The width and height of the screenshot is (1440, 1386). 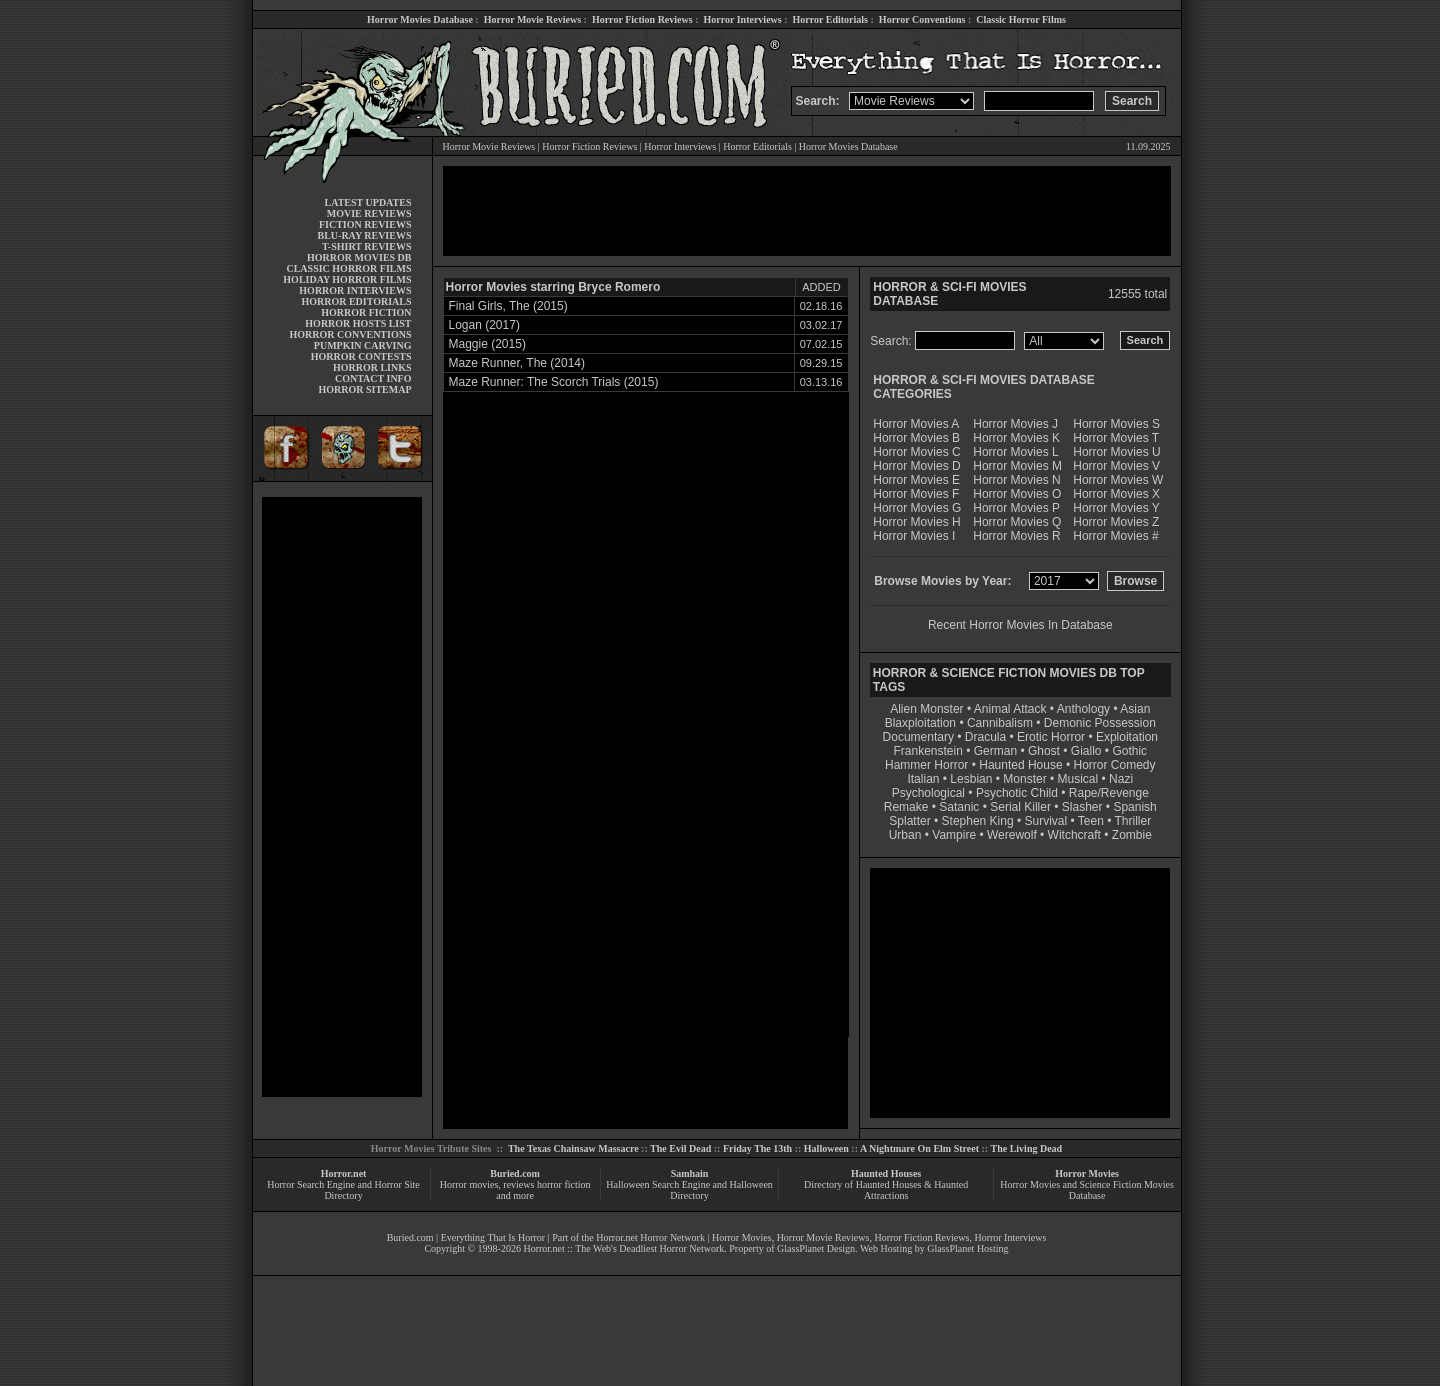 I want to click on Erotic Horror, so click(x=1051, y=737).